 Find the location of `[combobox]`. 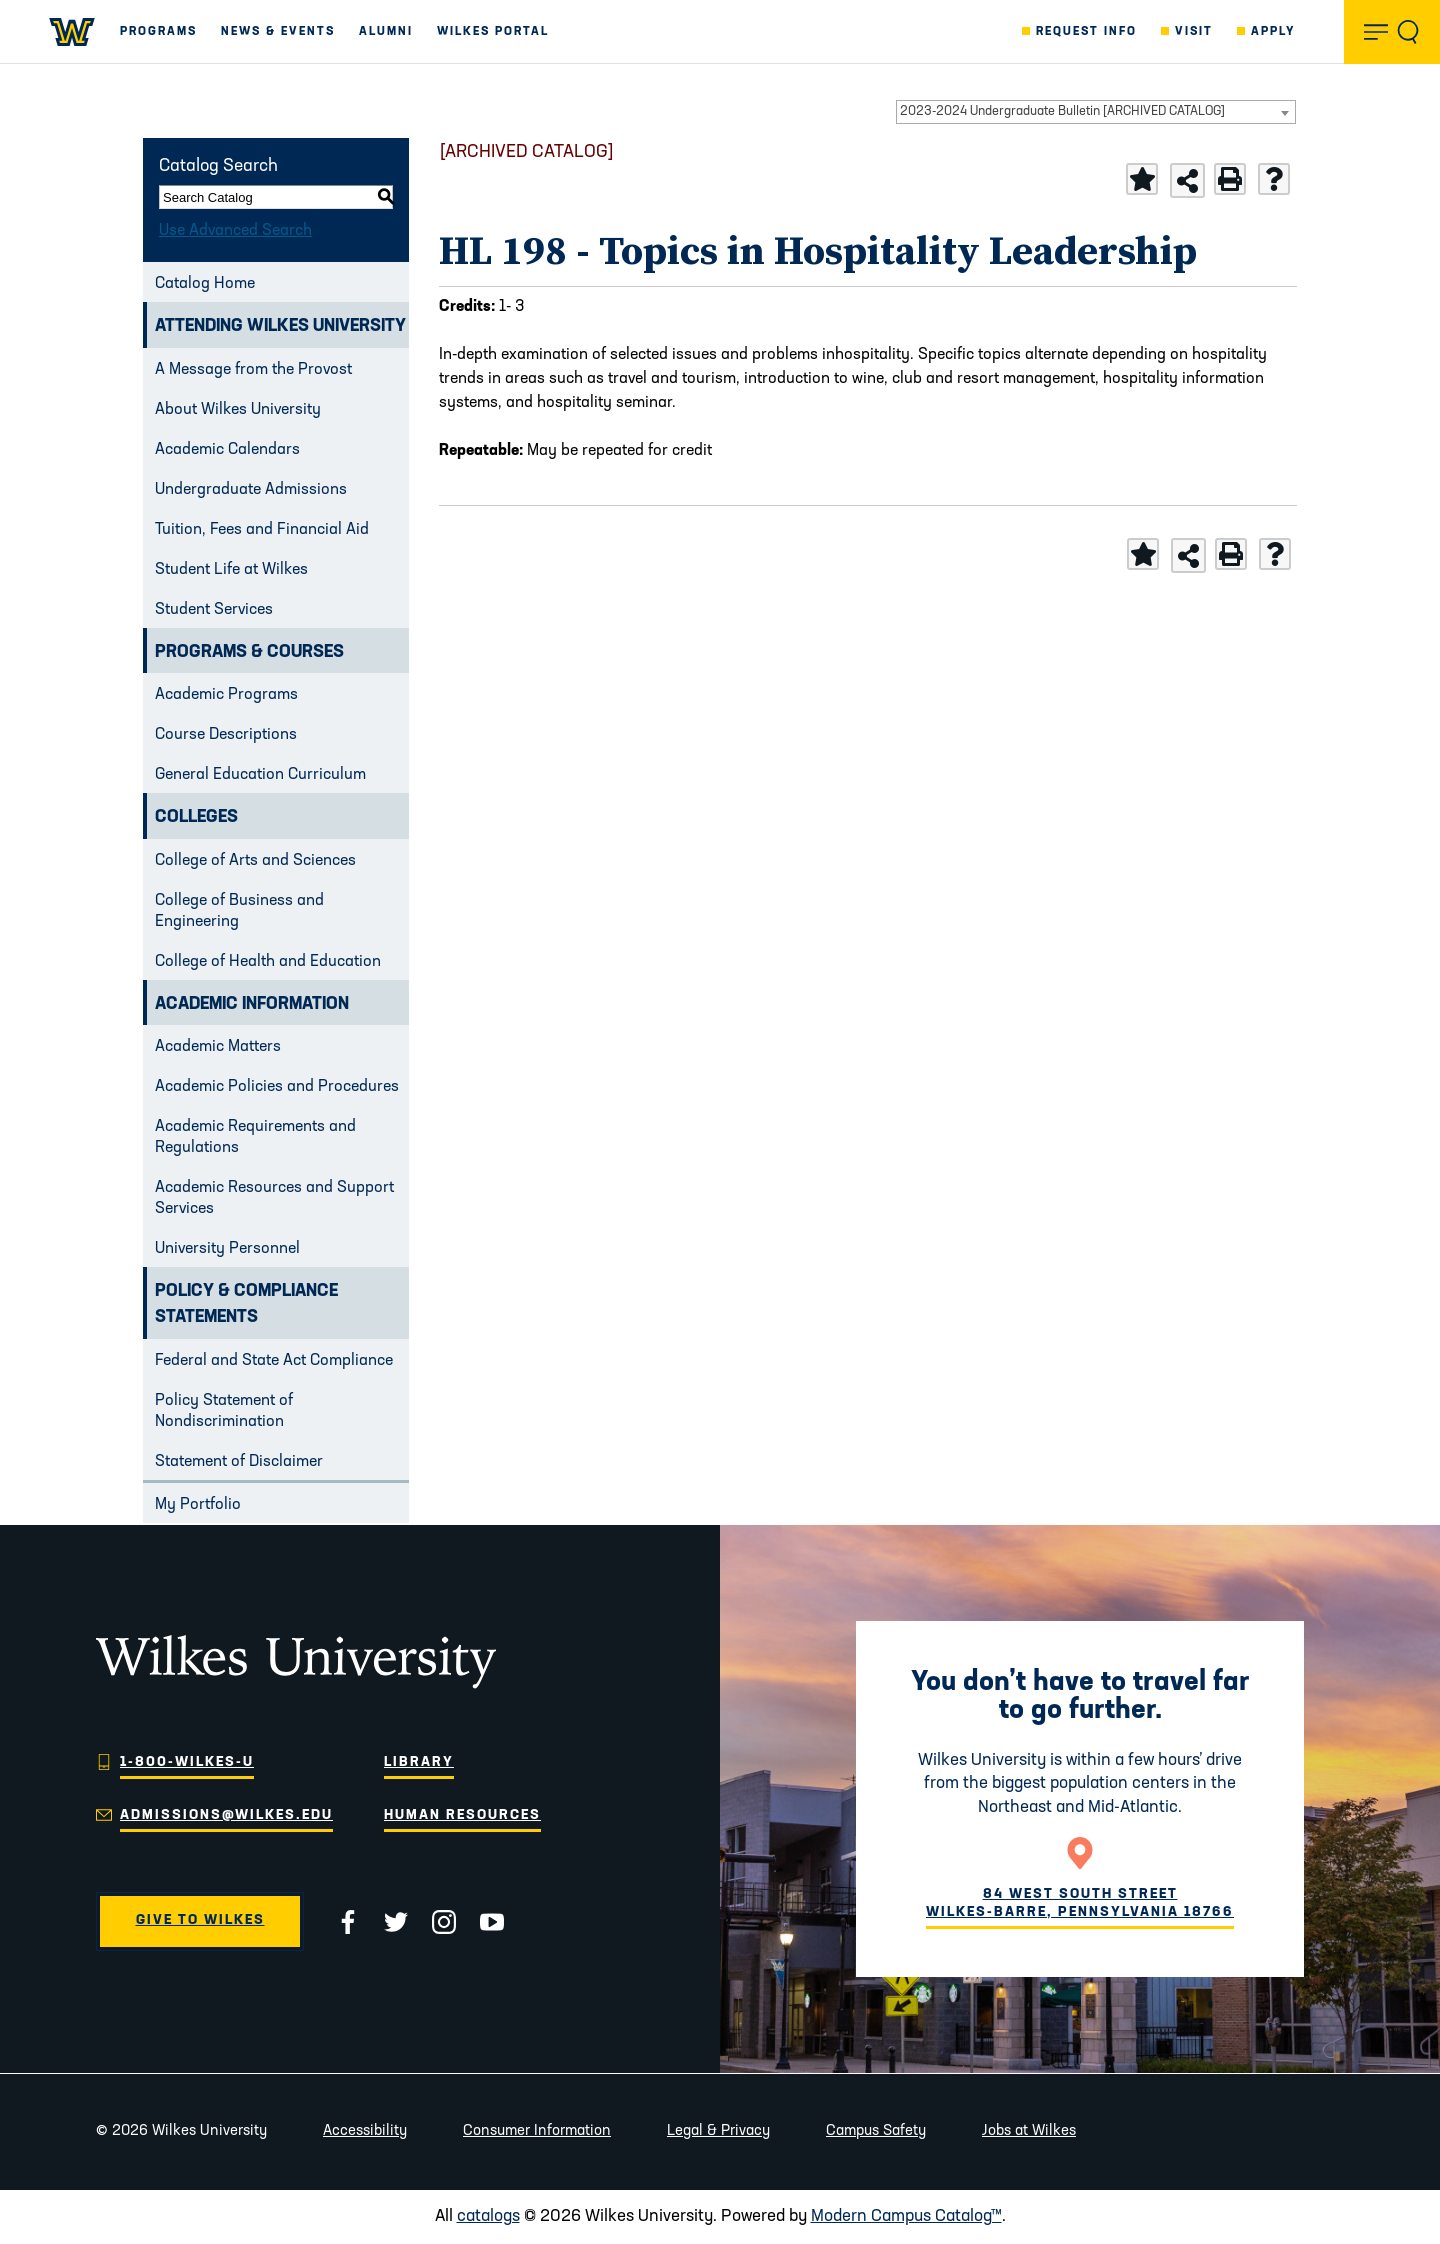

[combobox] is located at coordinates (1096, 112).